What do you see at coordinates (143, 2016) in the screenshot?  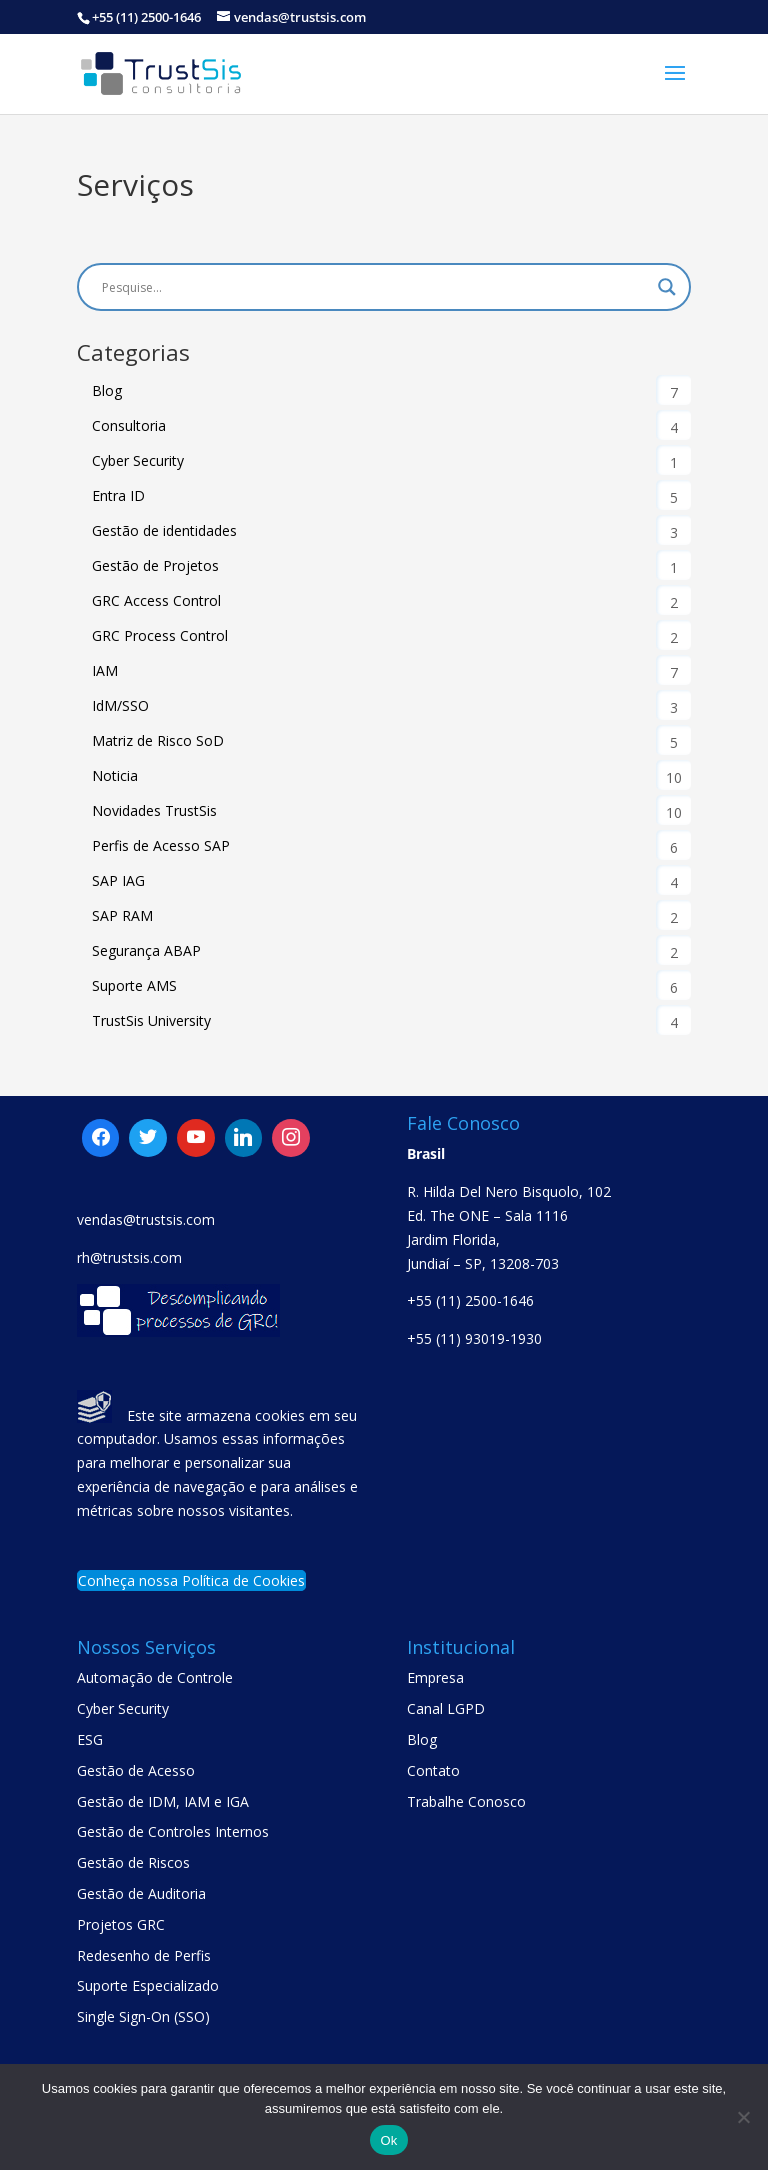 I see `Single Sign-On (SSO)` at bounding box center [143, 2016].